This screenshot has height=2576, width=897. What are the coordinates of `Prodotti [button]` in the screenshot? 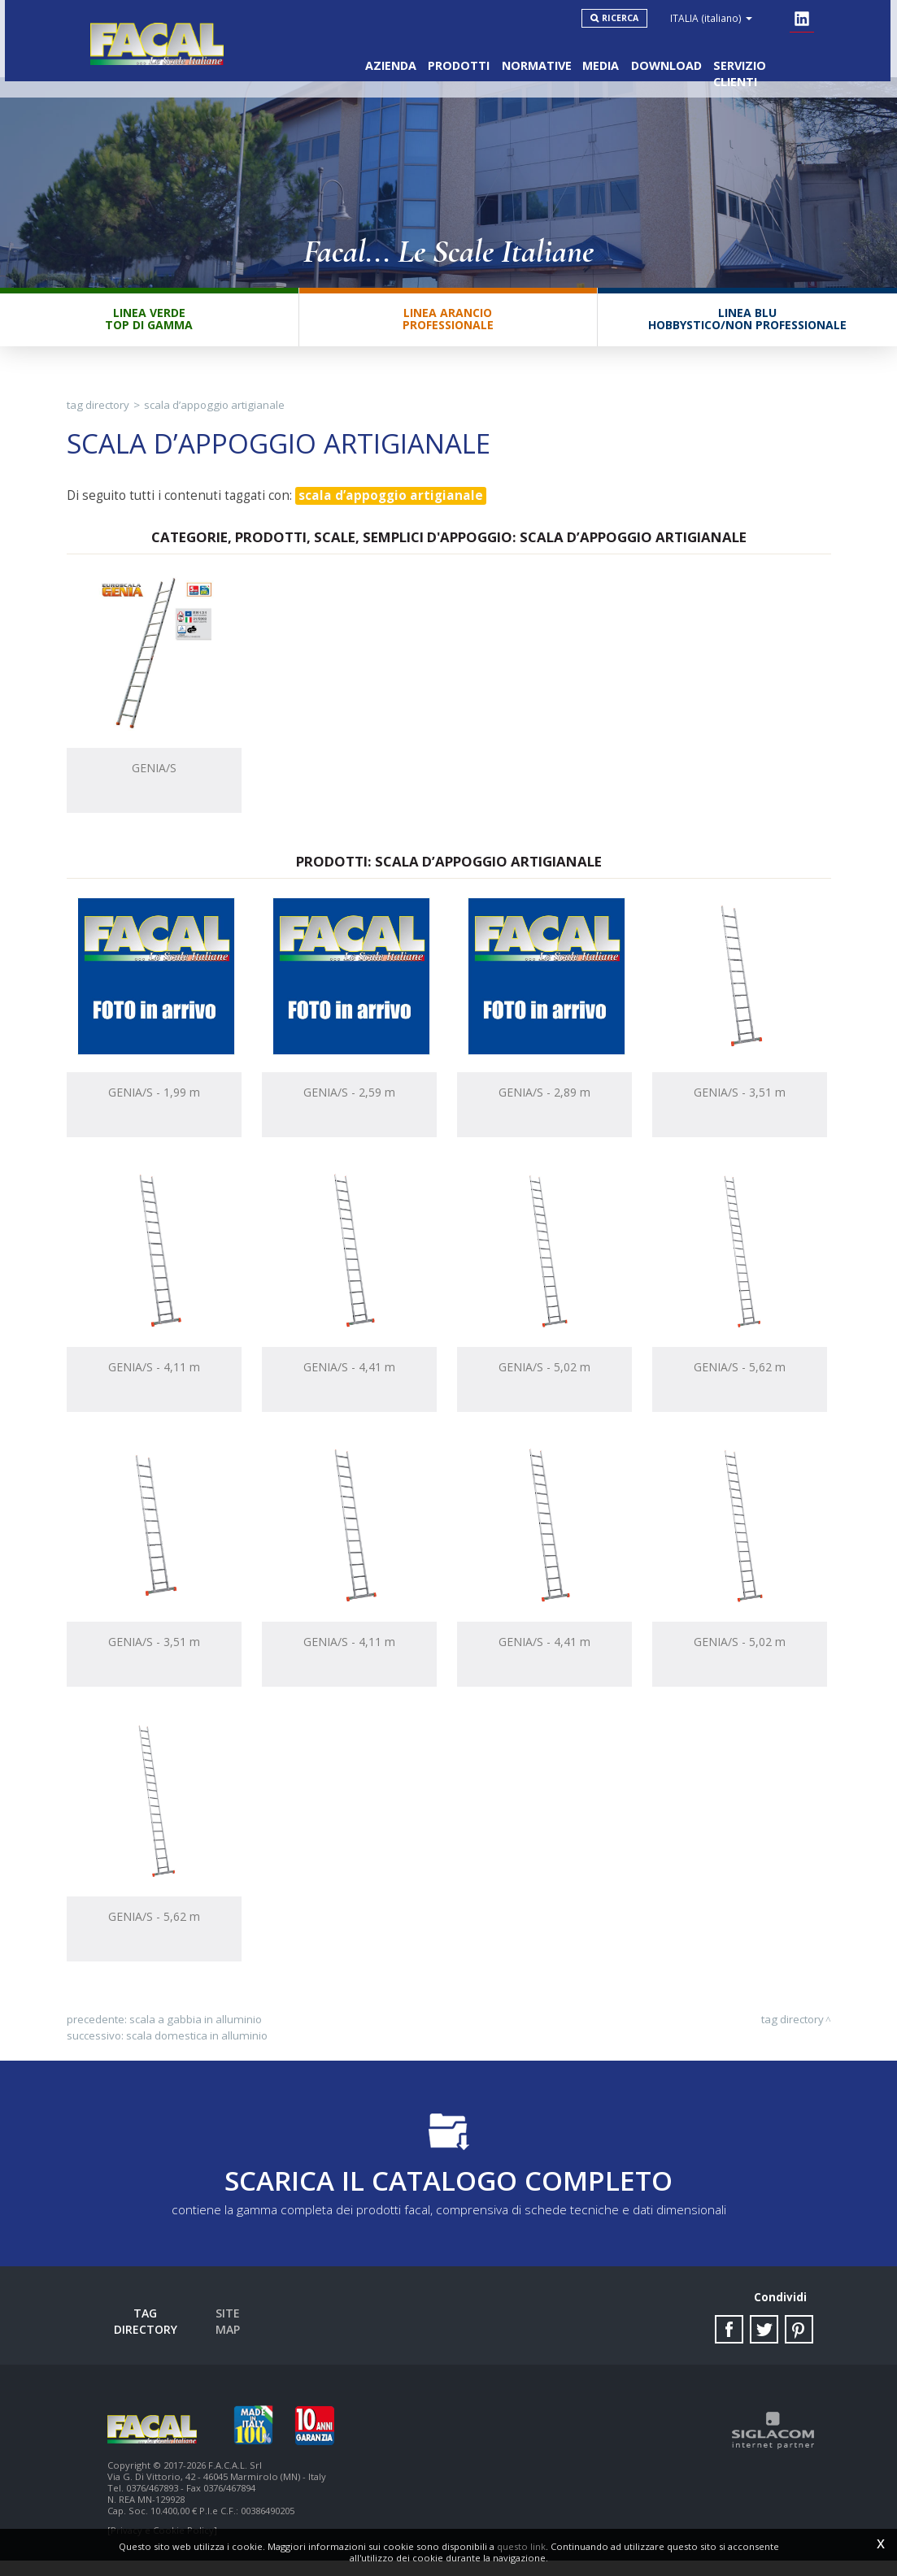 It's located at (443, 57).